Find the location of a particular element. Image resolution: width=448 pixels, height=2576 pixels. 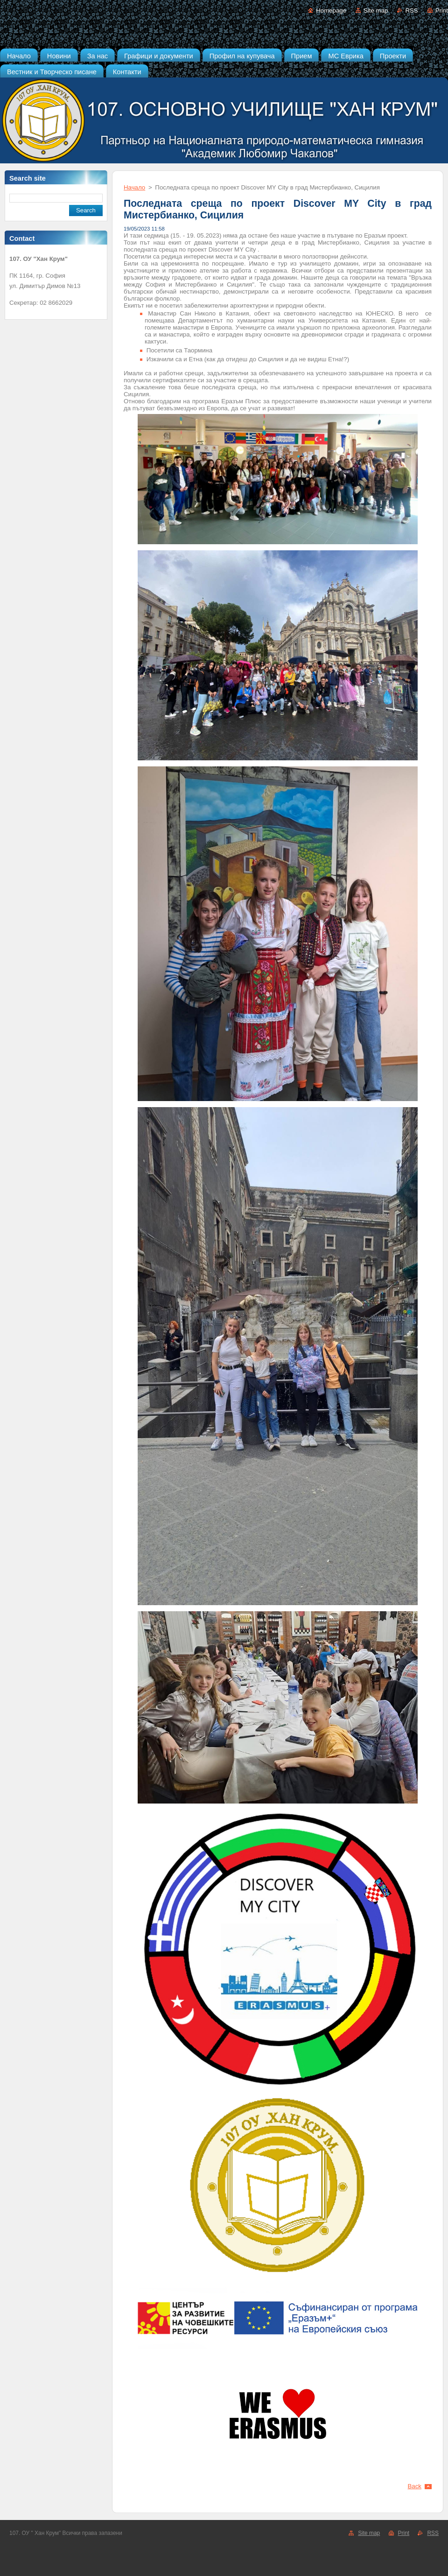

Начало is located at coordinates (134, 187).